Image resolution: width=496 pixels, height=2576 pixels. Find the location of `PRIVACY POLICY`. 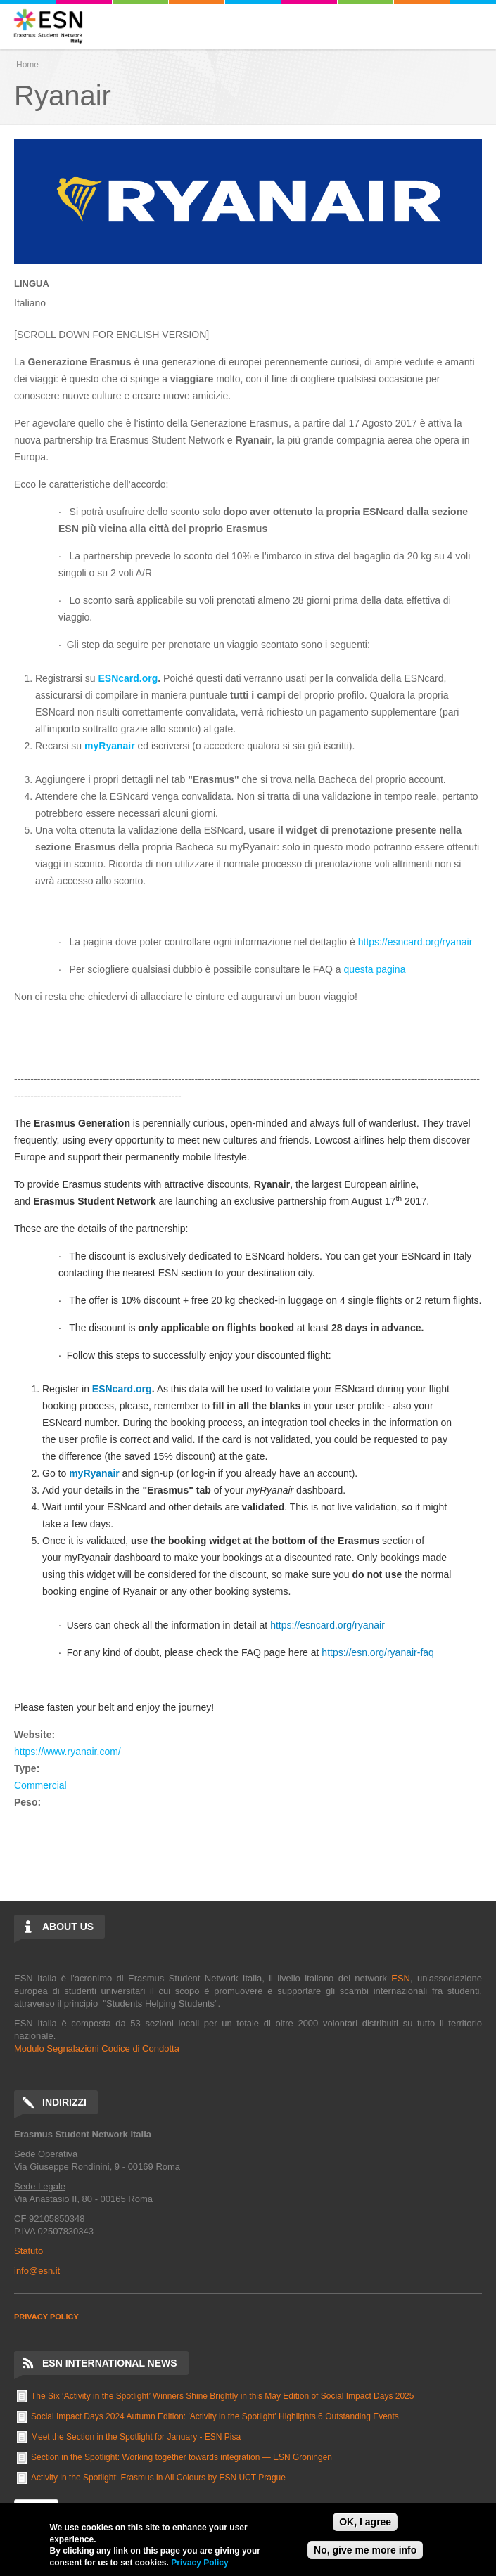

PRIVACY POLICY is located at coordinates (46, 2316).